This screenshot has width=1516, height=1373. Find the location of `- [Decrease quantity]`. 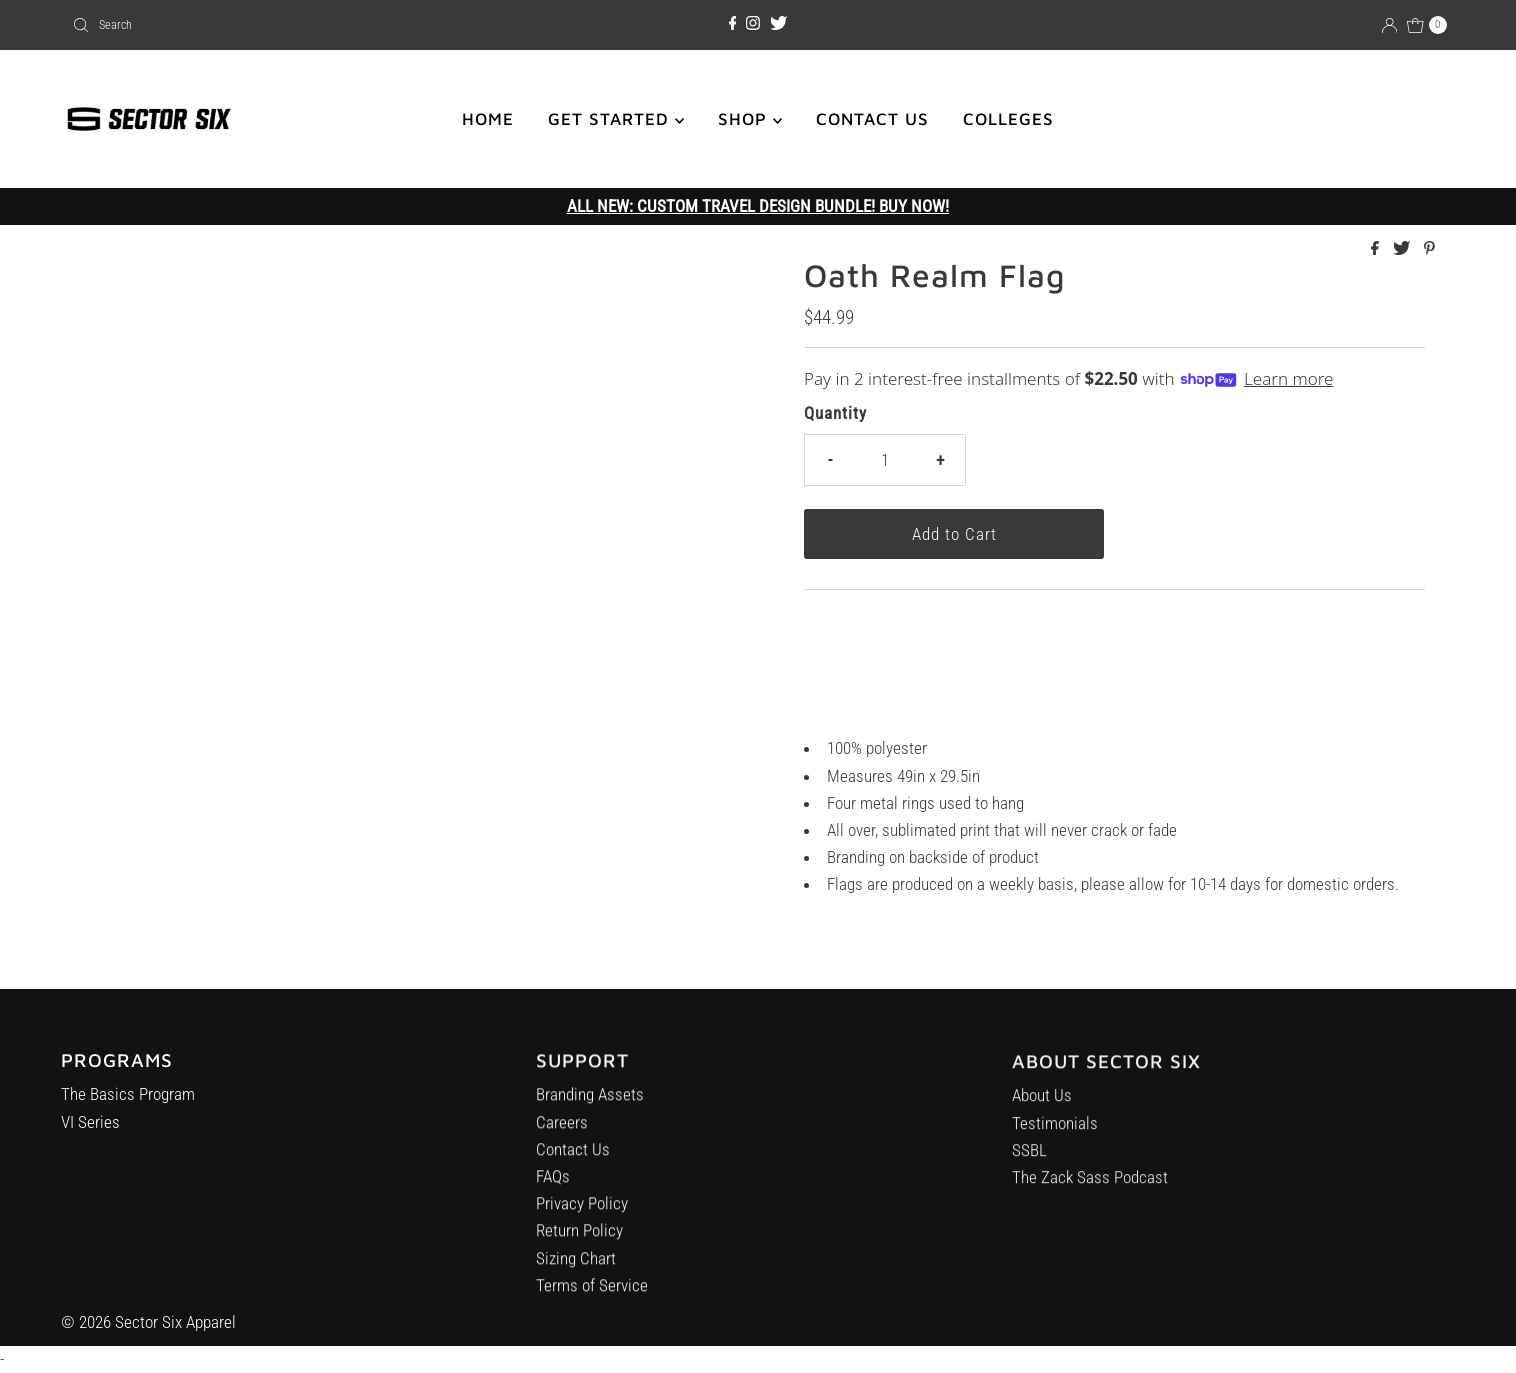

- [Decrease quantity] is located at coordinates (830, 460).